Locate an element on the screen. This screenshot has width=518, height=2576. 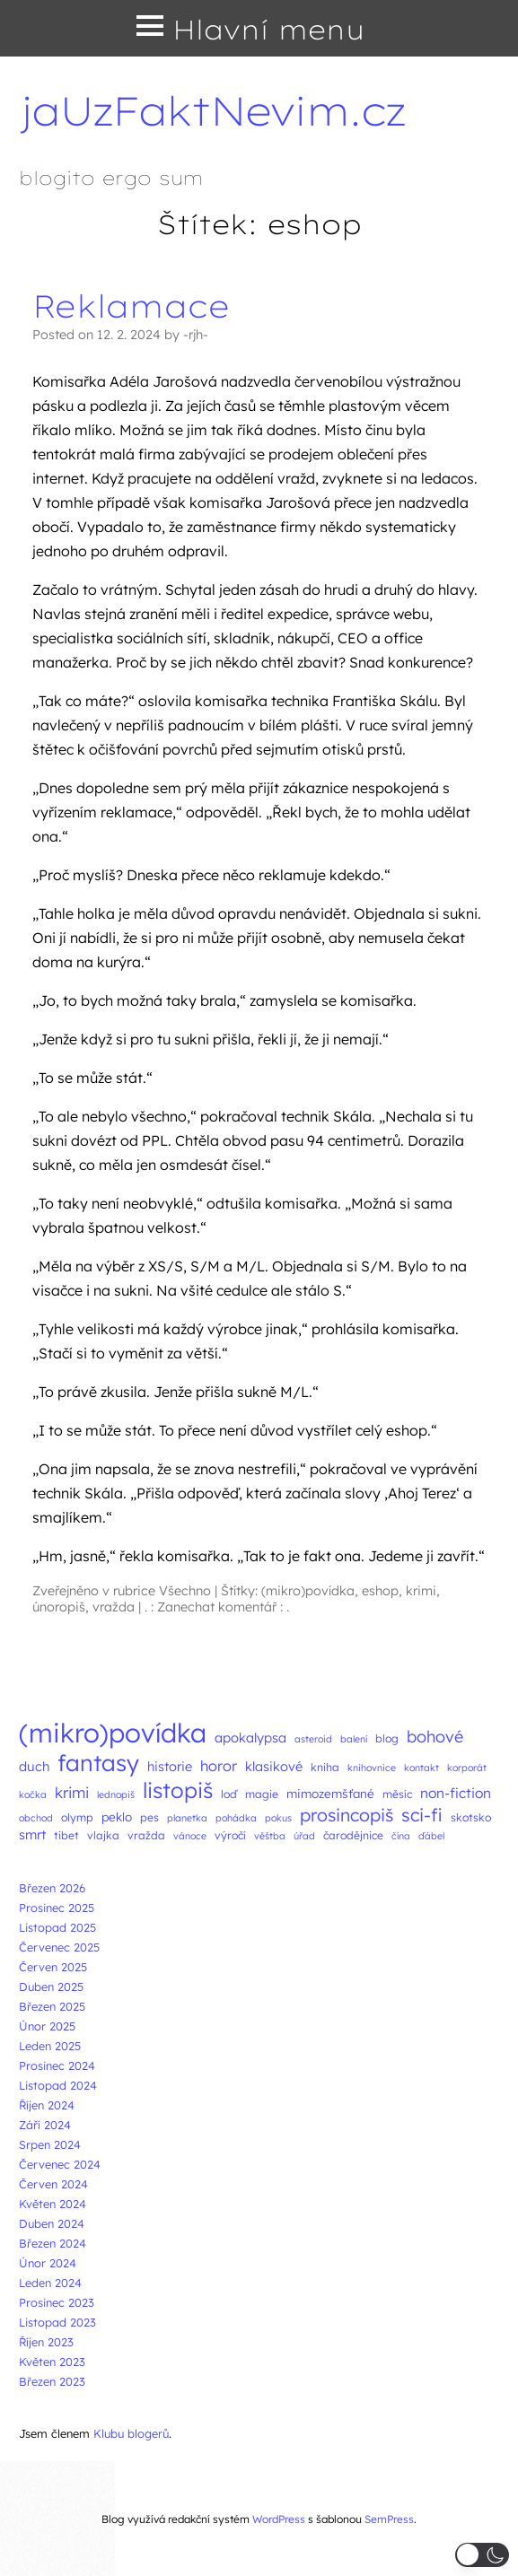
Hlavní menu is located at coordinates (268, 30).